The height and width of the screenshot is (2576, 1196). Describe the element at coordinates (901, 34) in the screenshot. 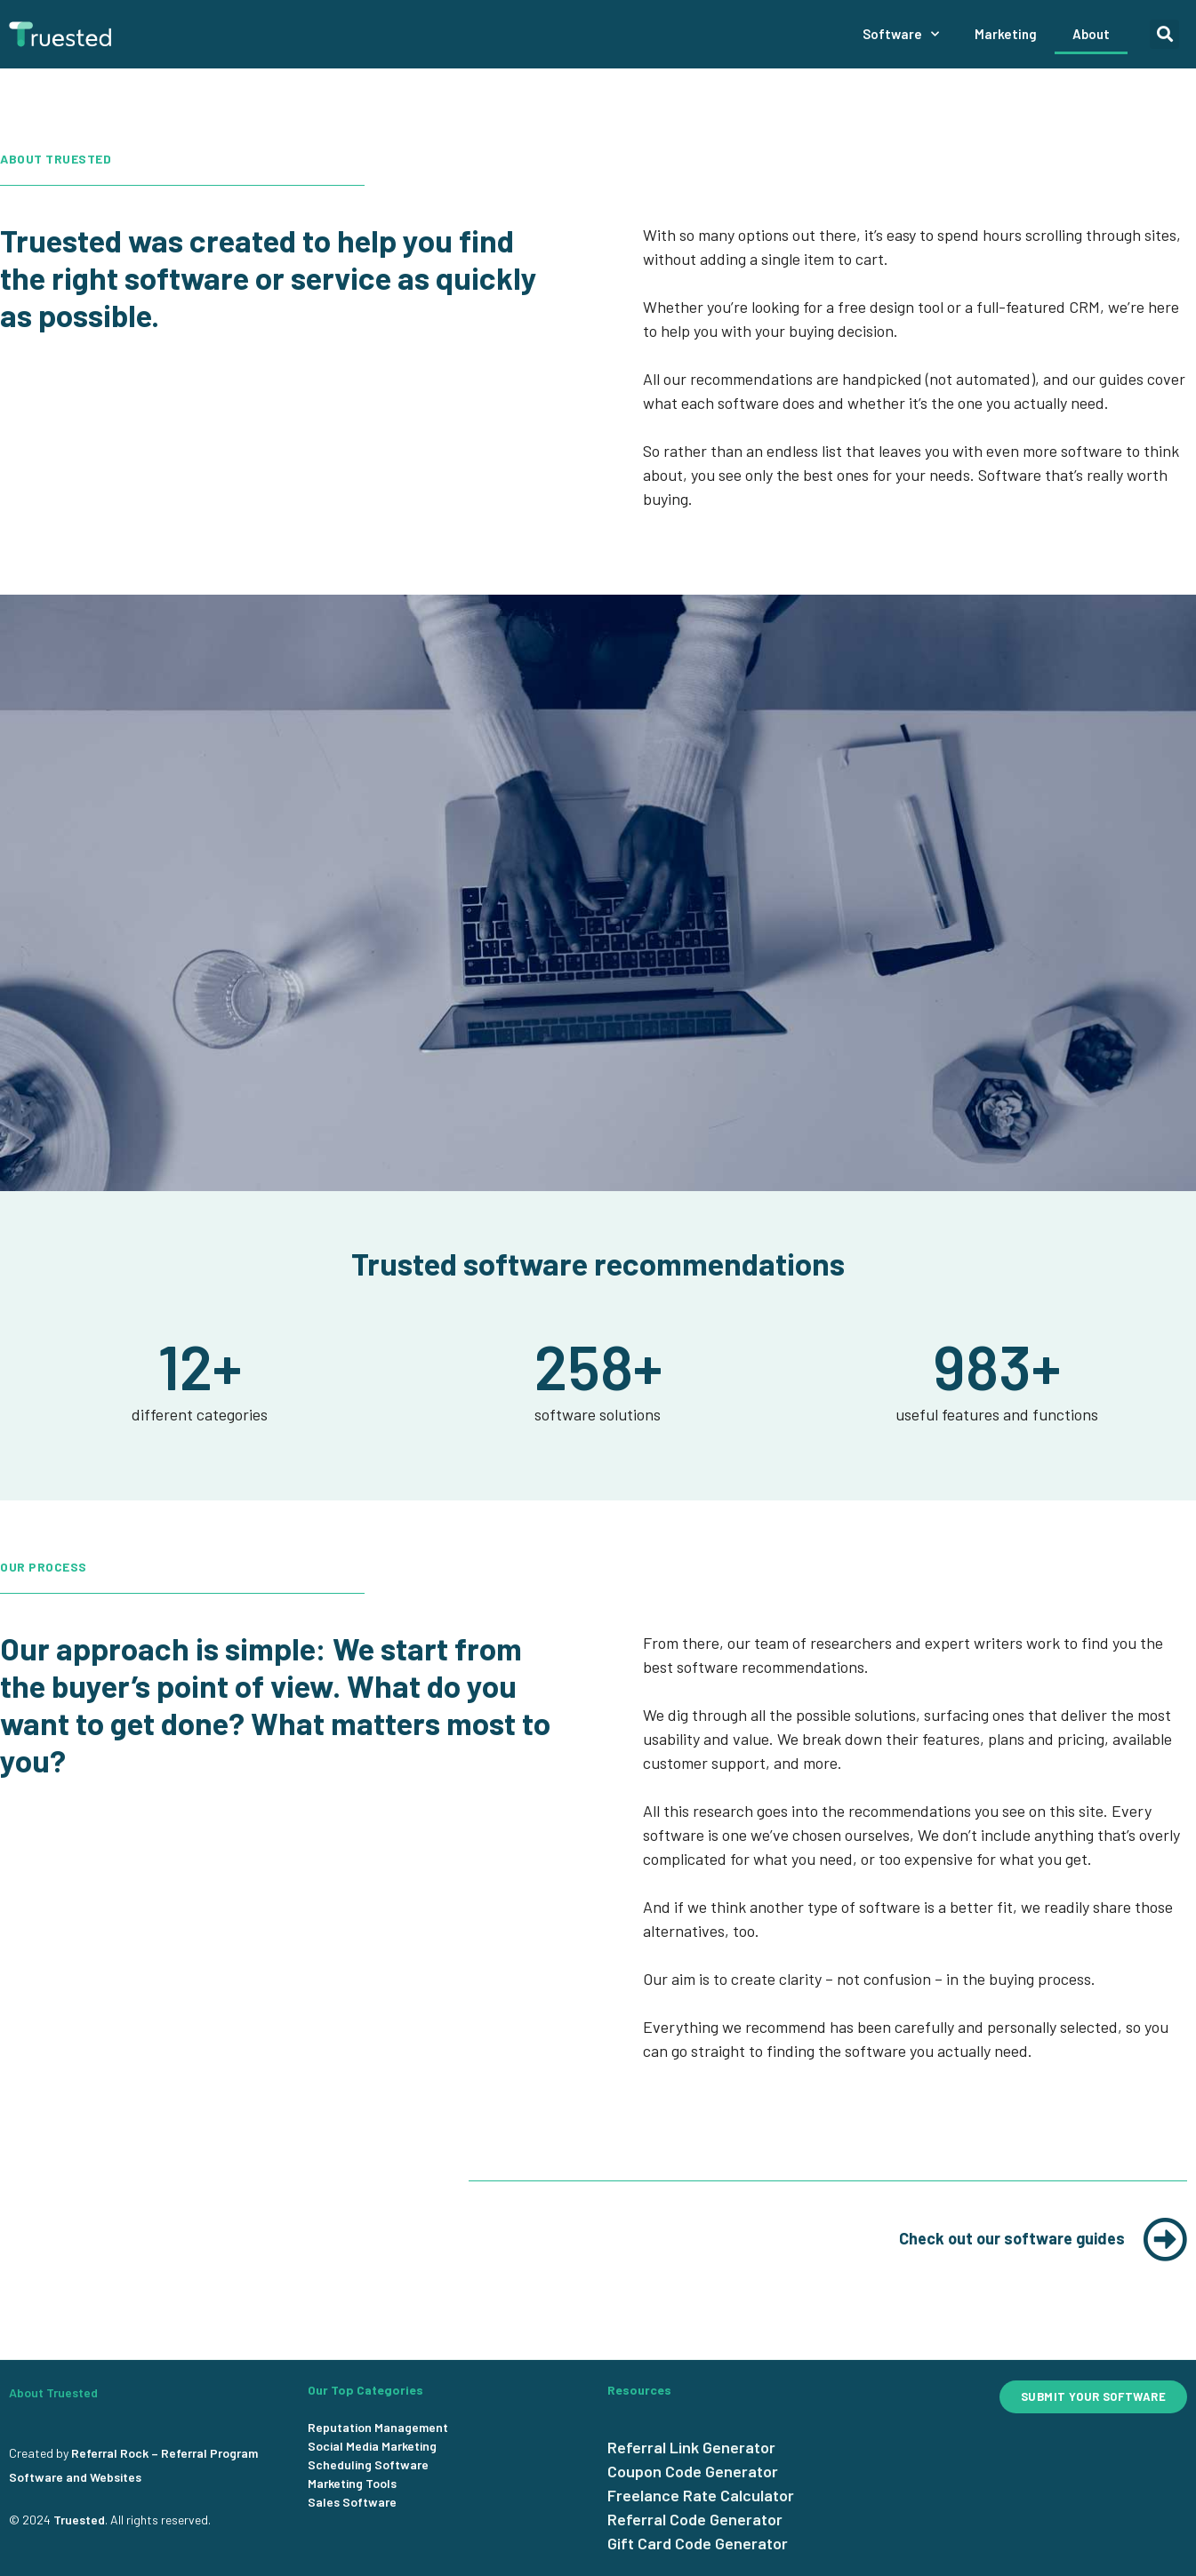

I see `Software` at that location.